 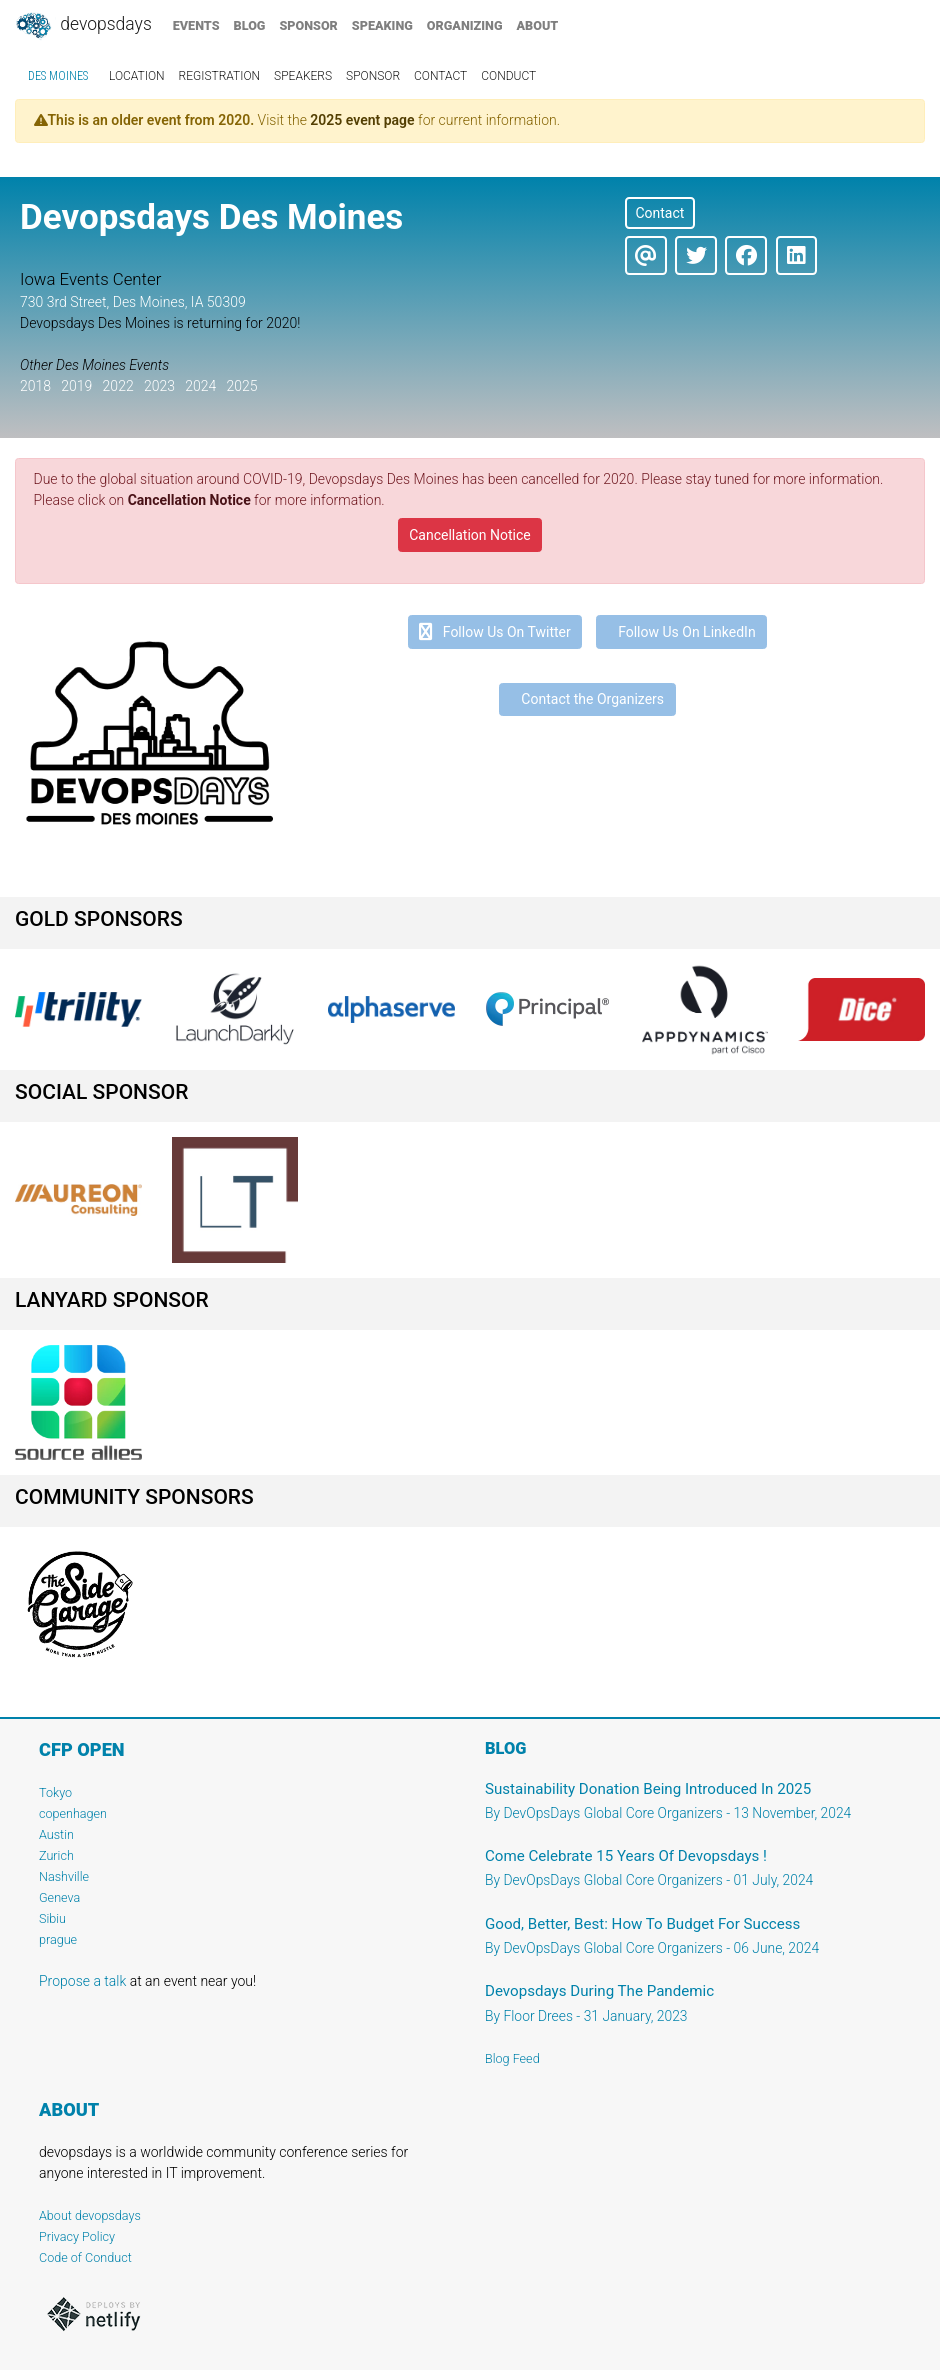 What do you see at coordinates (159, 386) in the screenshot?
I see `2023` at bounding box center [159, 386].